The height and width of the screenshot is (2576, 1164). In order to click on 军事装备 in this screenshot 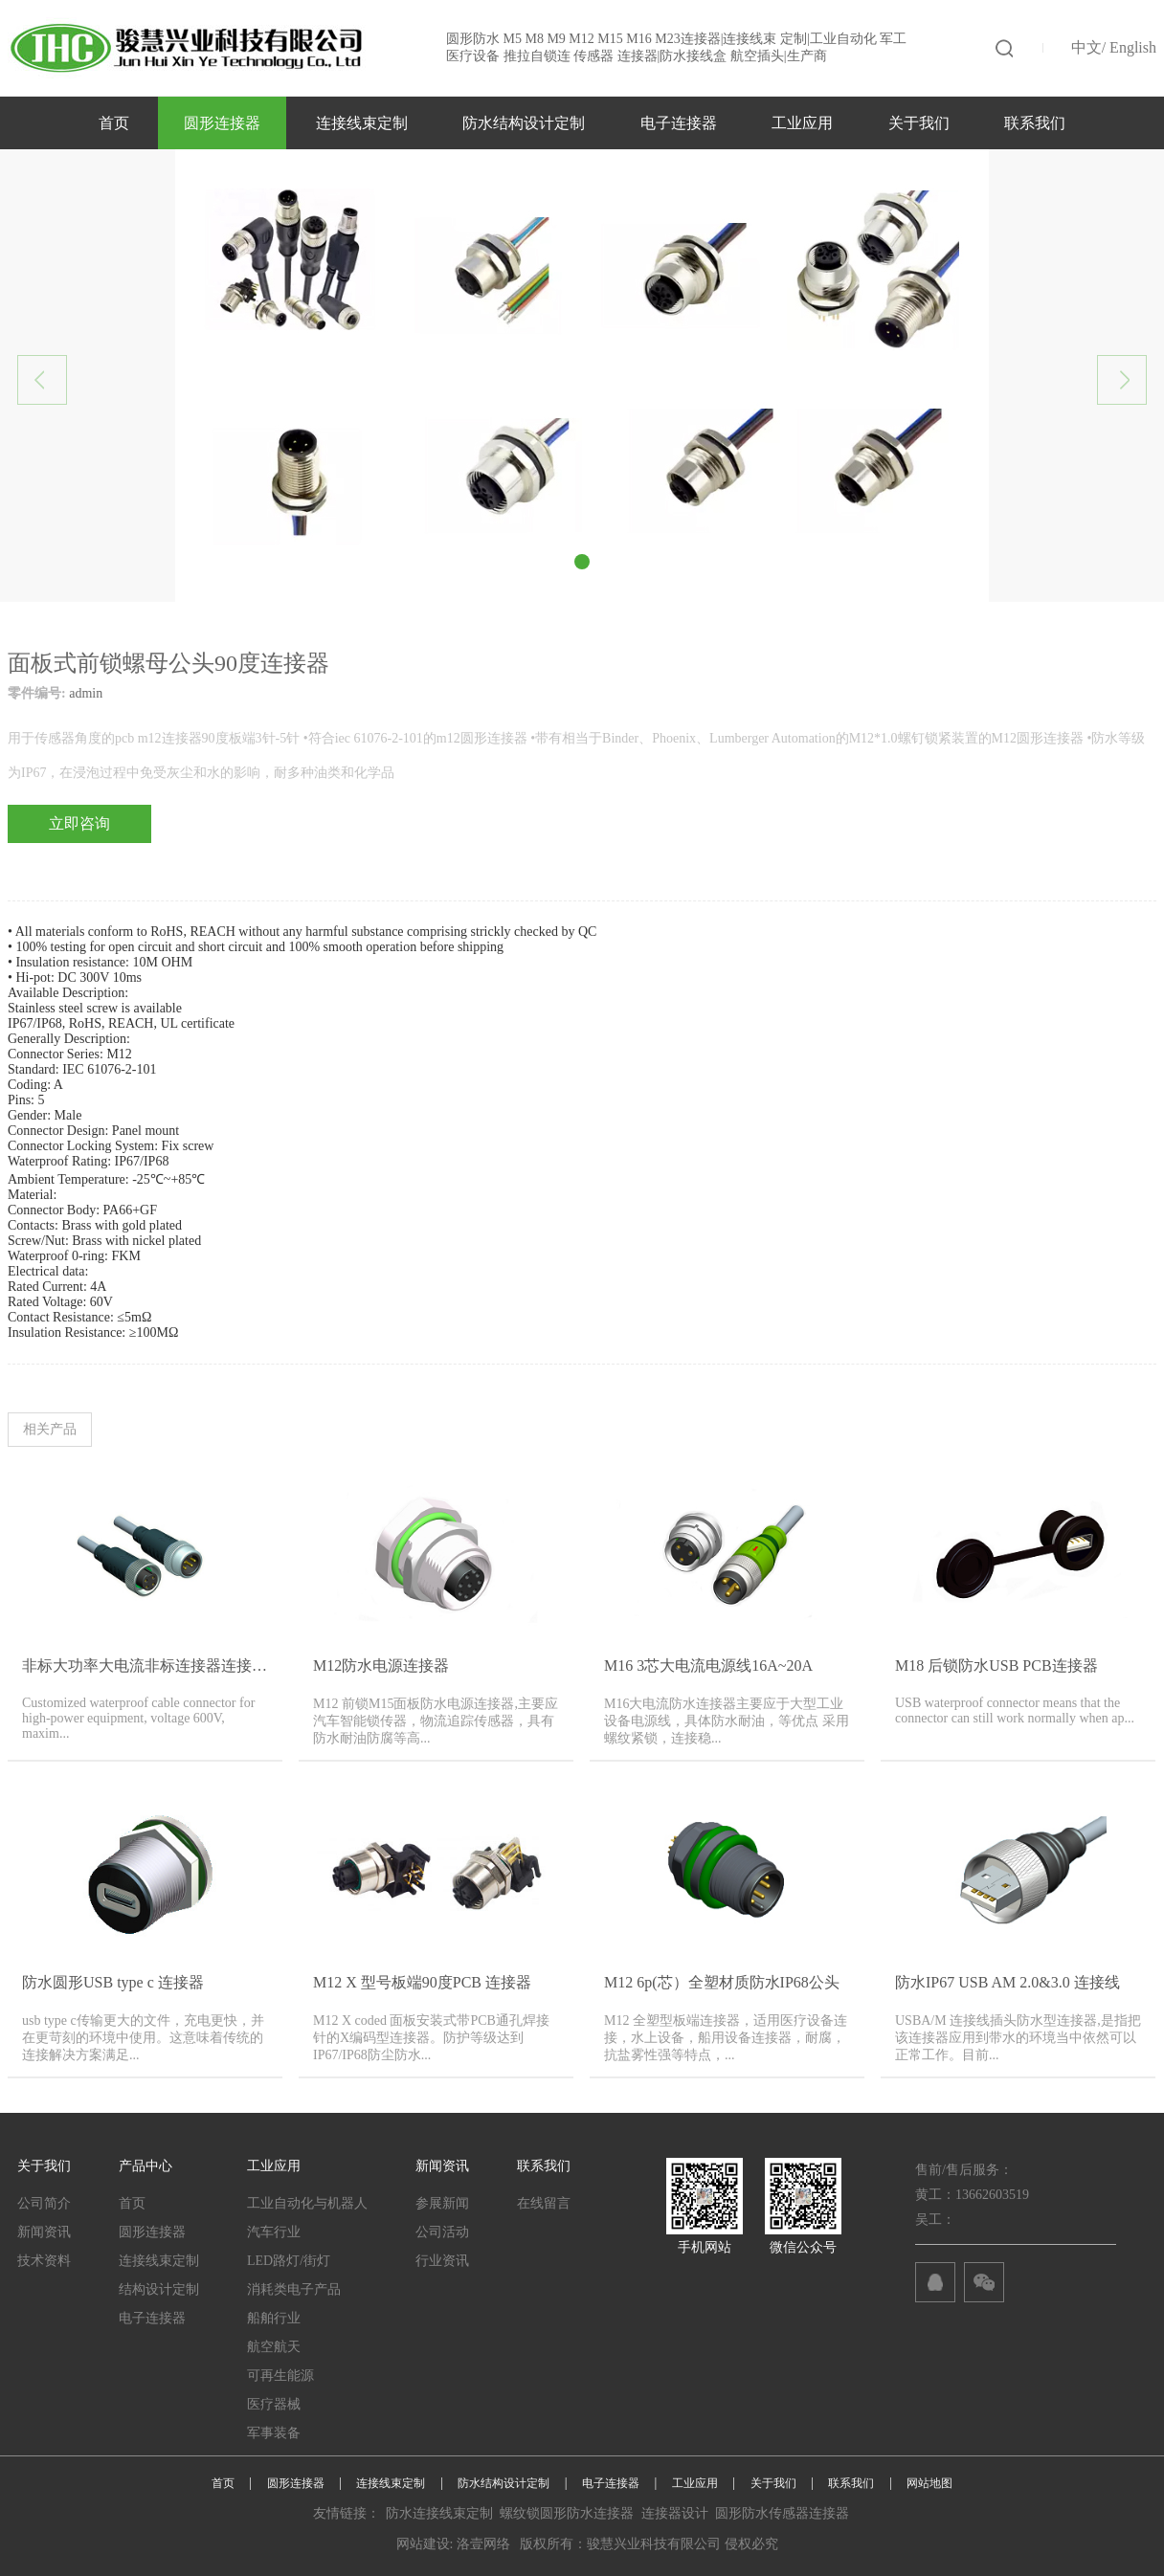, I will do `click(274, 2433)`.